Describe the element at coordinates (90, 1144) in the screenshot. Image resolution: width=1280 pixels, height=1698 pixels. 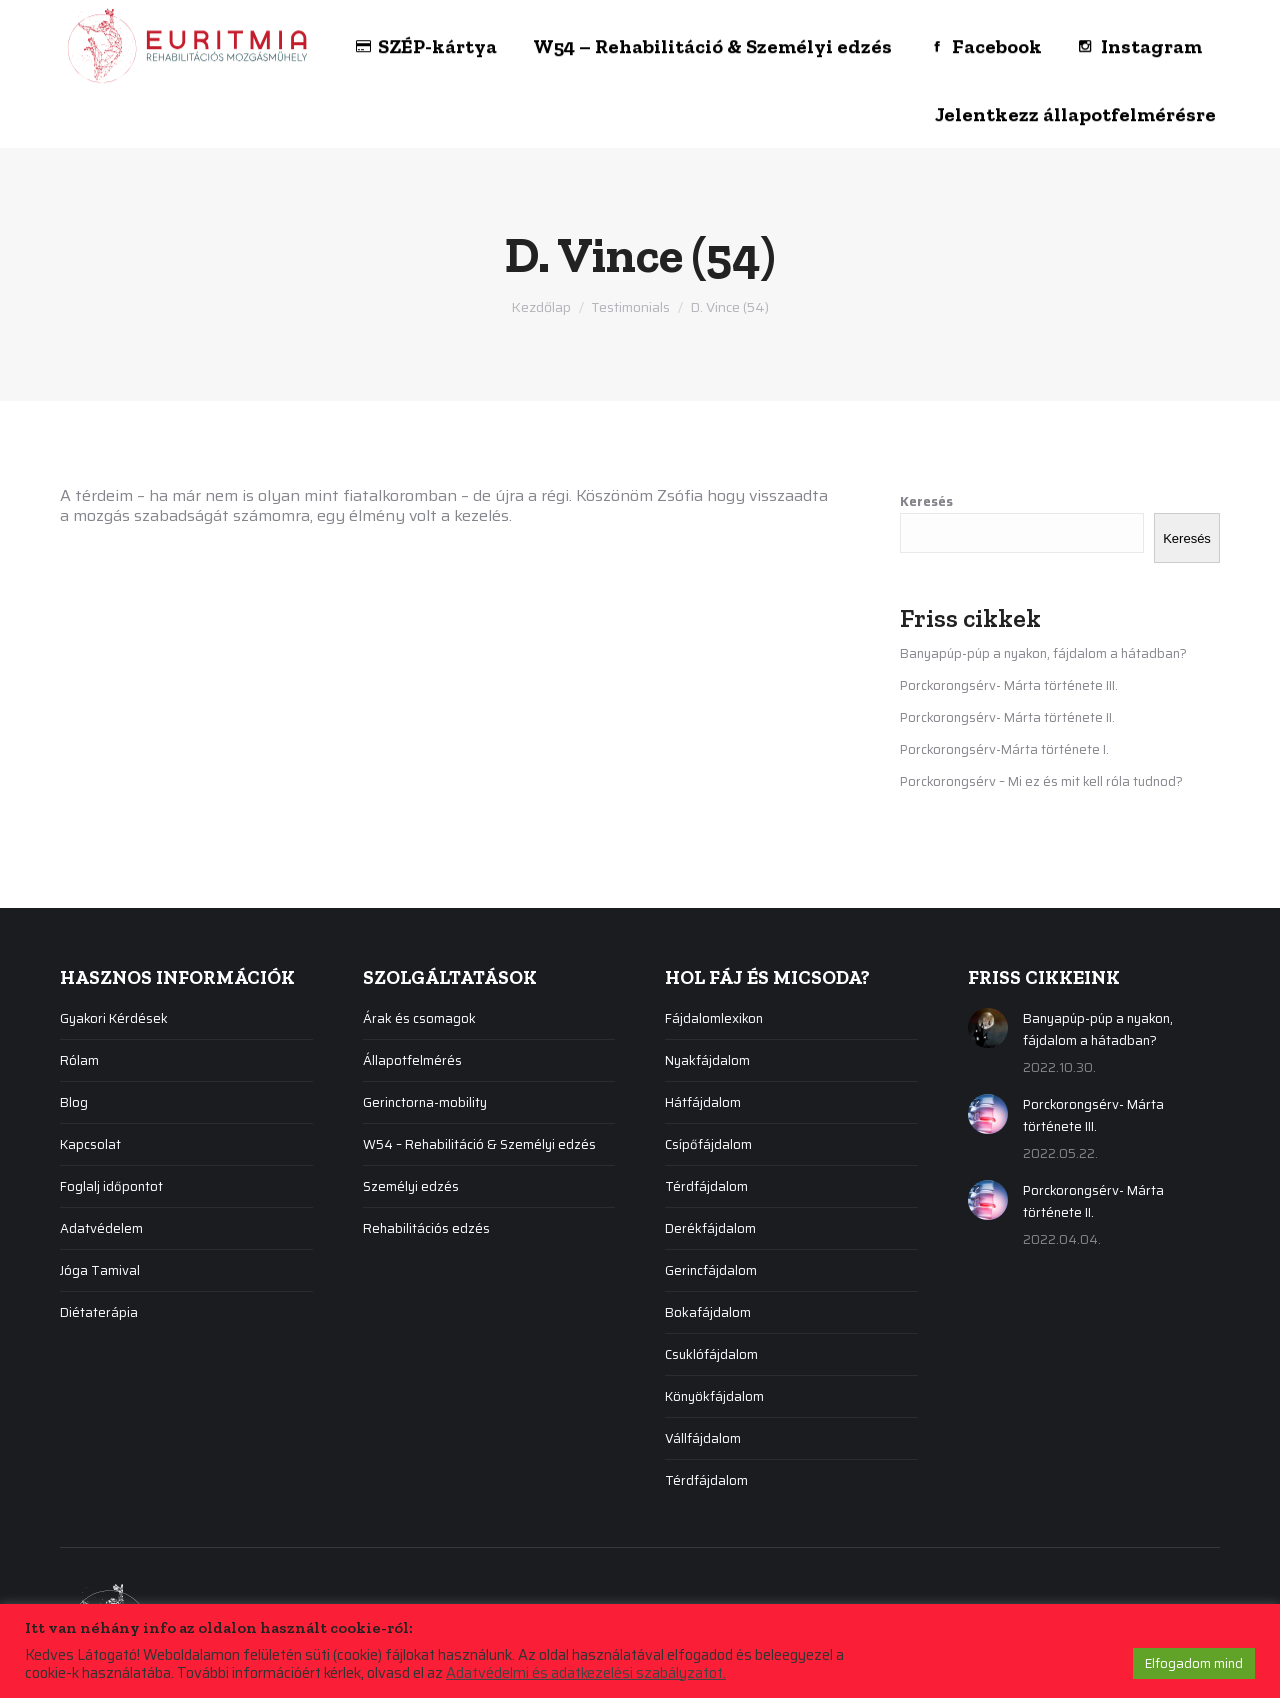
I see `Kapcsolat` at that location.